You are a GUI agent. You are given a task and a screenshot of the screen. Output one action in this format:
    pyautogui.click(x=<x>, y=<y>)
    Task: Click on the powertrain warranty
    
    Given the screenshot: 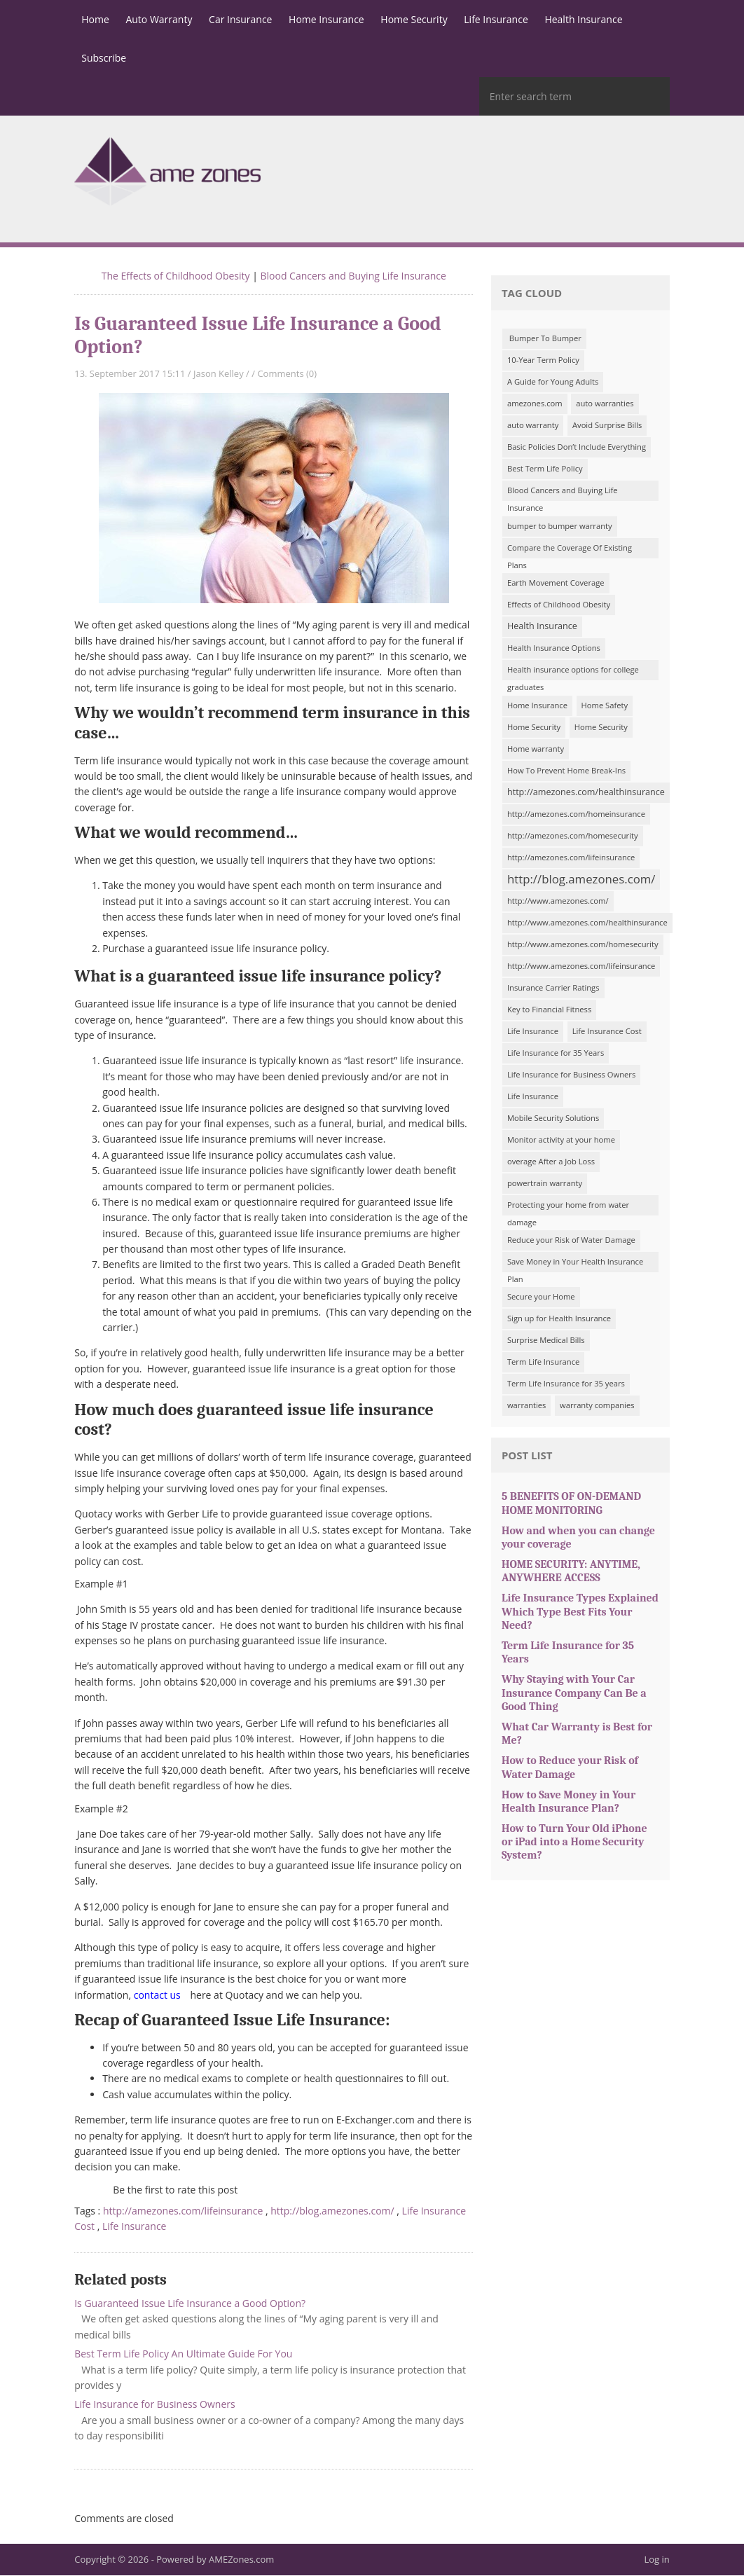 What is the action you would take?
    pyautogui.click(x=544, y=1183)
    